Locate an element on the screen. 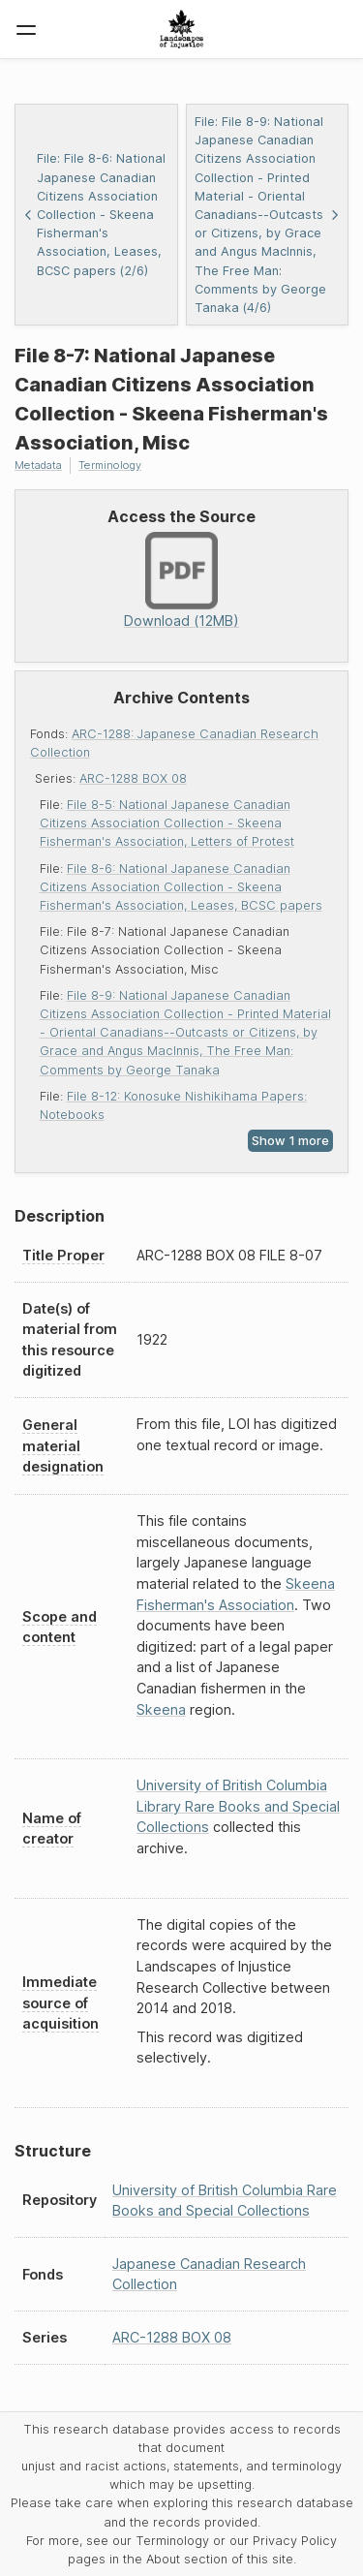 The height and width of the screenshot is (2576, 363). Terminology is located at coordinates (109, 465).